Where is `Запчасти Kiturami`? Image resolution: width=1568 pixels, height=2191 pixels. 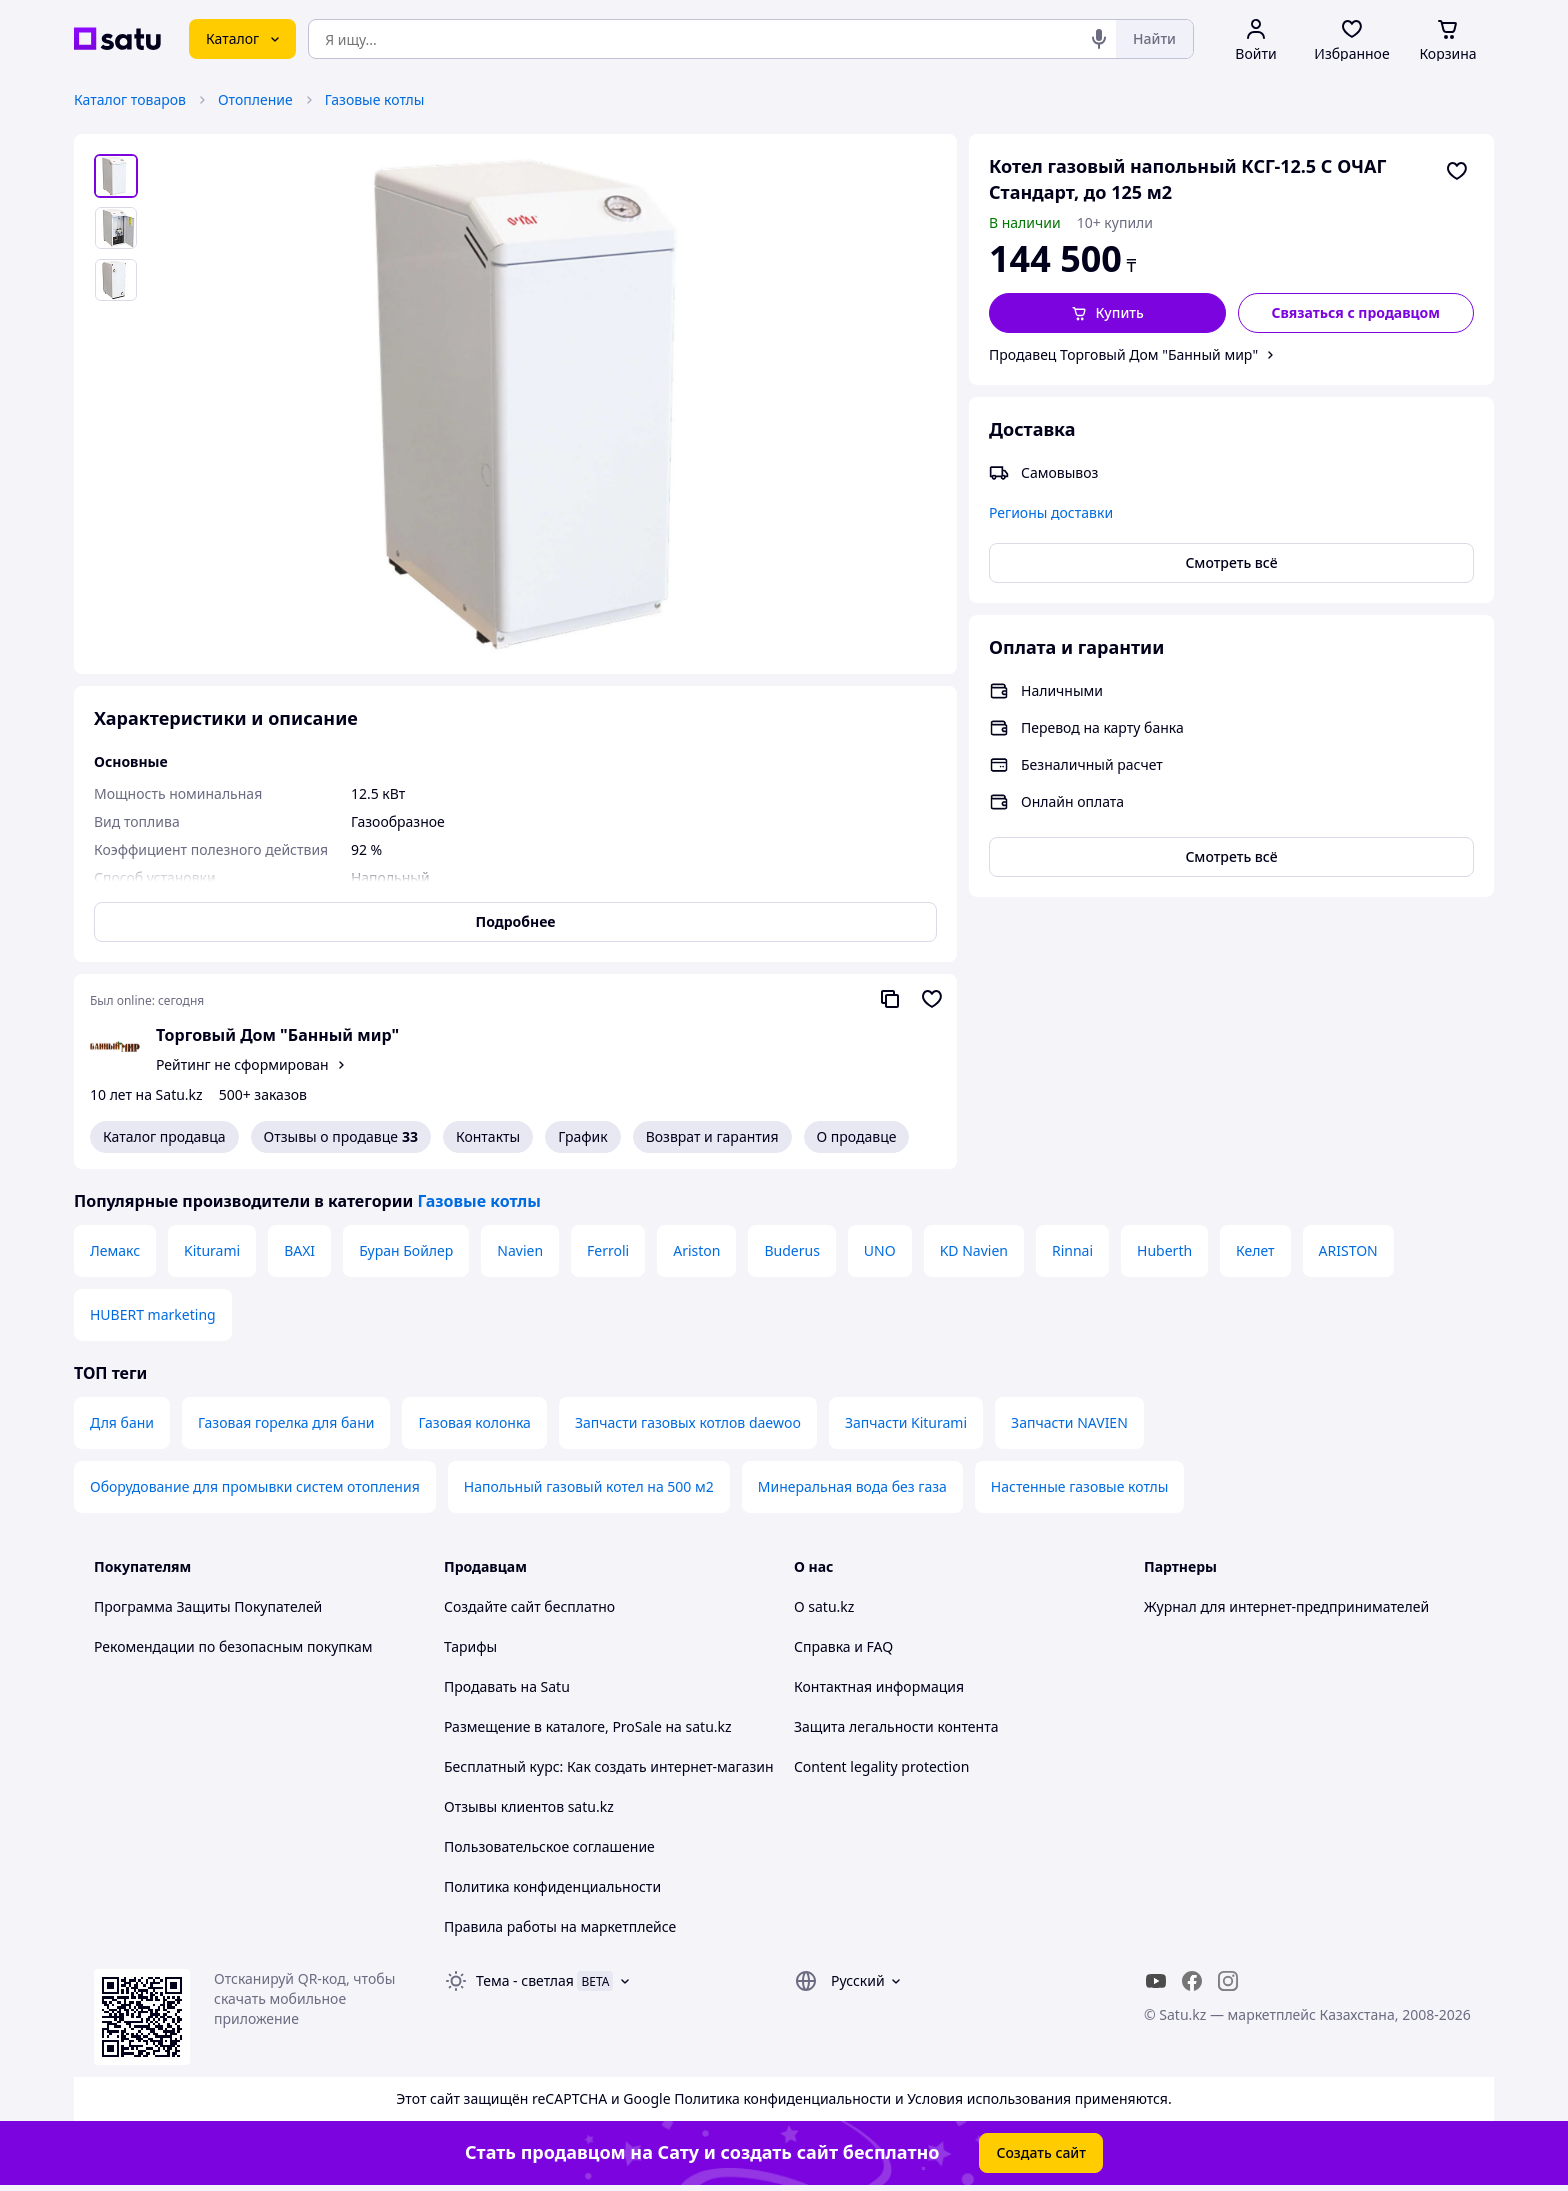
Запчасти Kiturami is located at coordinates (906, 1422).